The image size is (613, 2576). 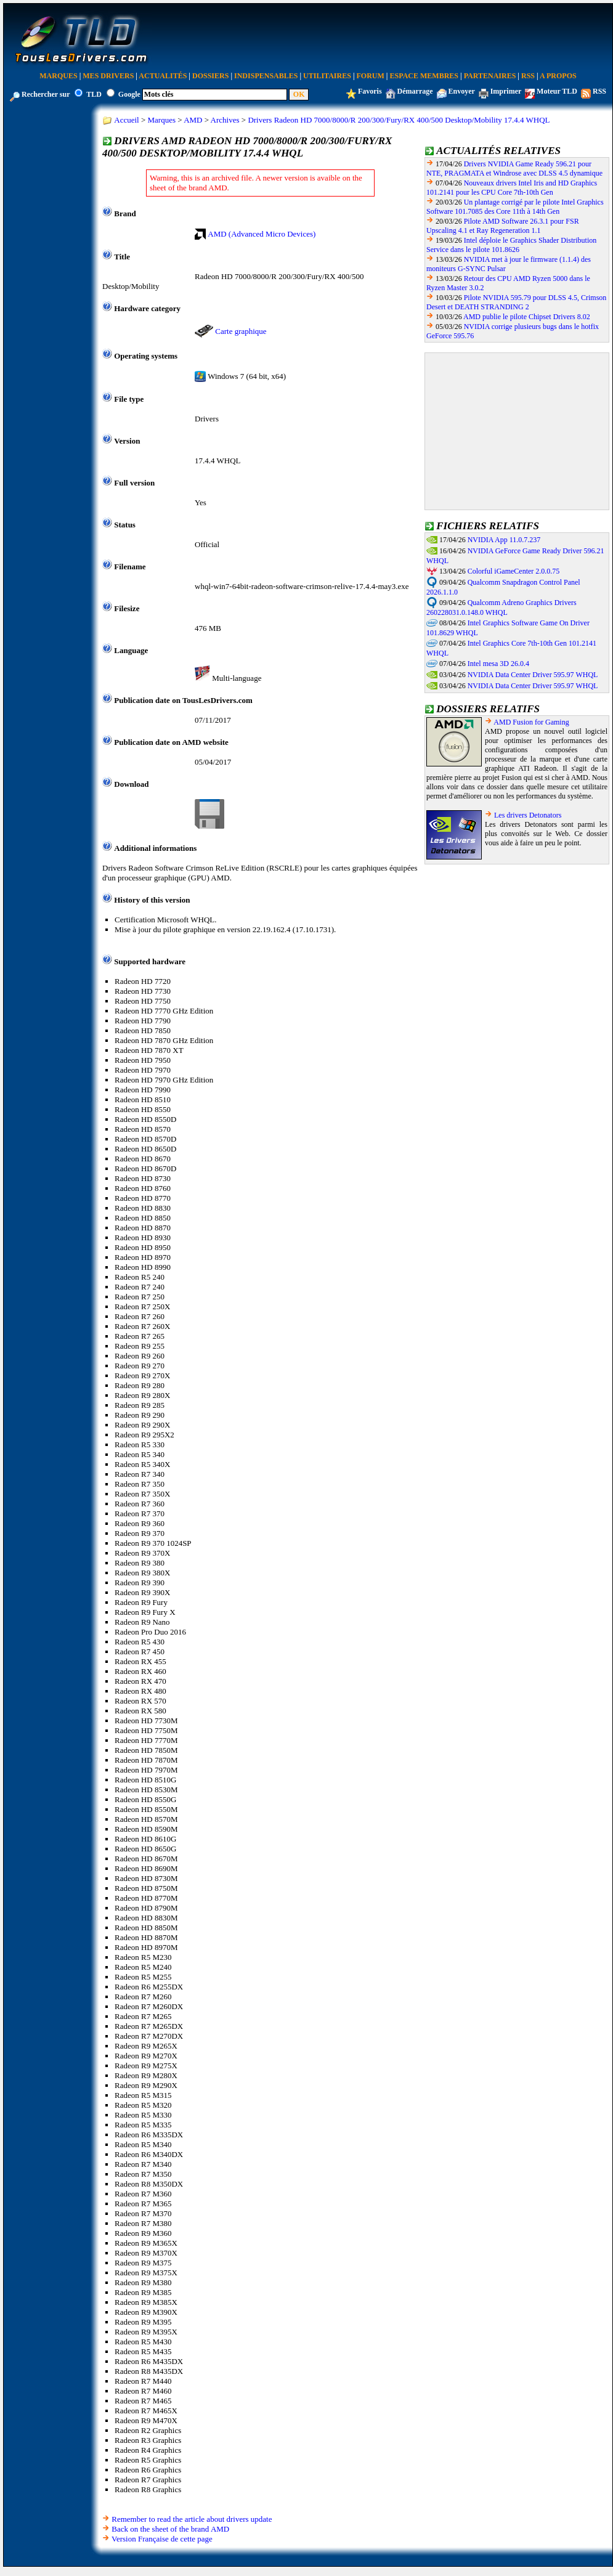 What do you see at coordinates (415, 91) in the screenshot?
I see `Démarrage` at bounding box center [415, 91].